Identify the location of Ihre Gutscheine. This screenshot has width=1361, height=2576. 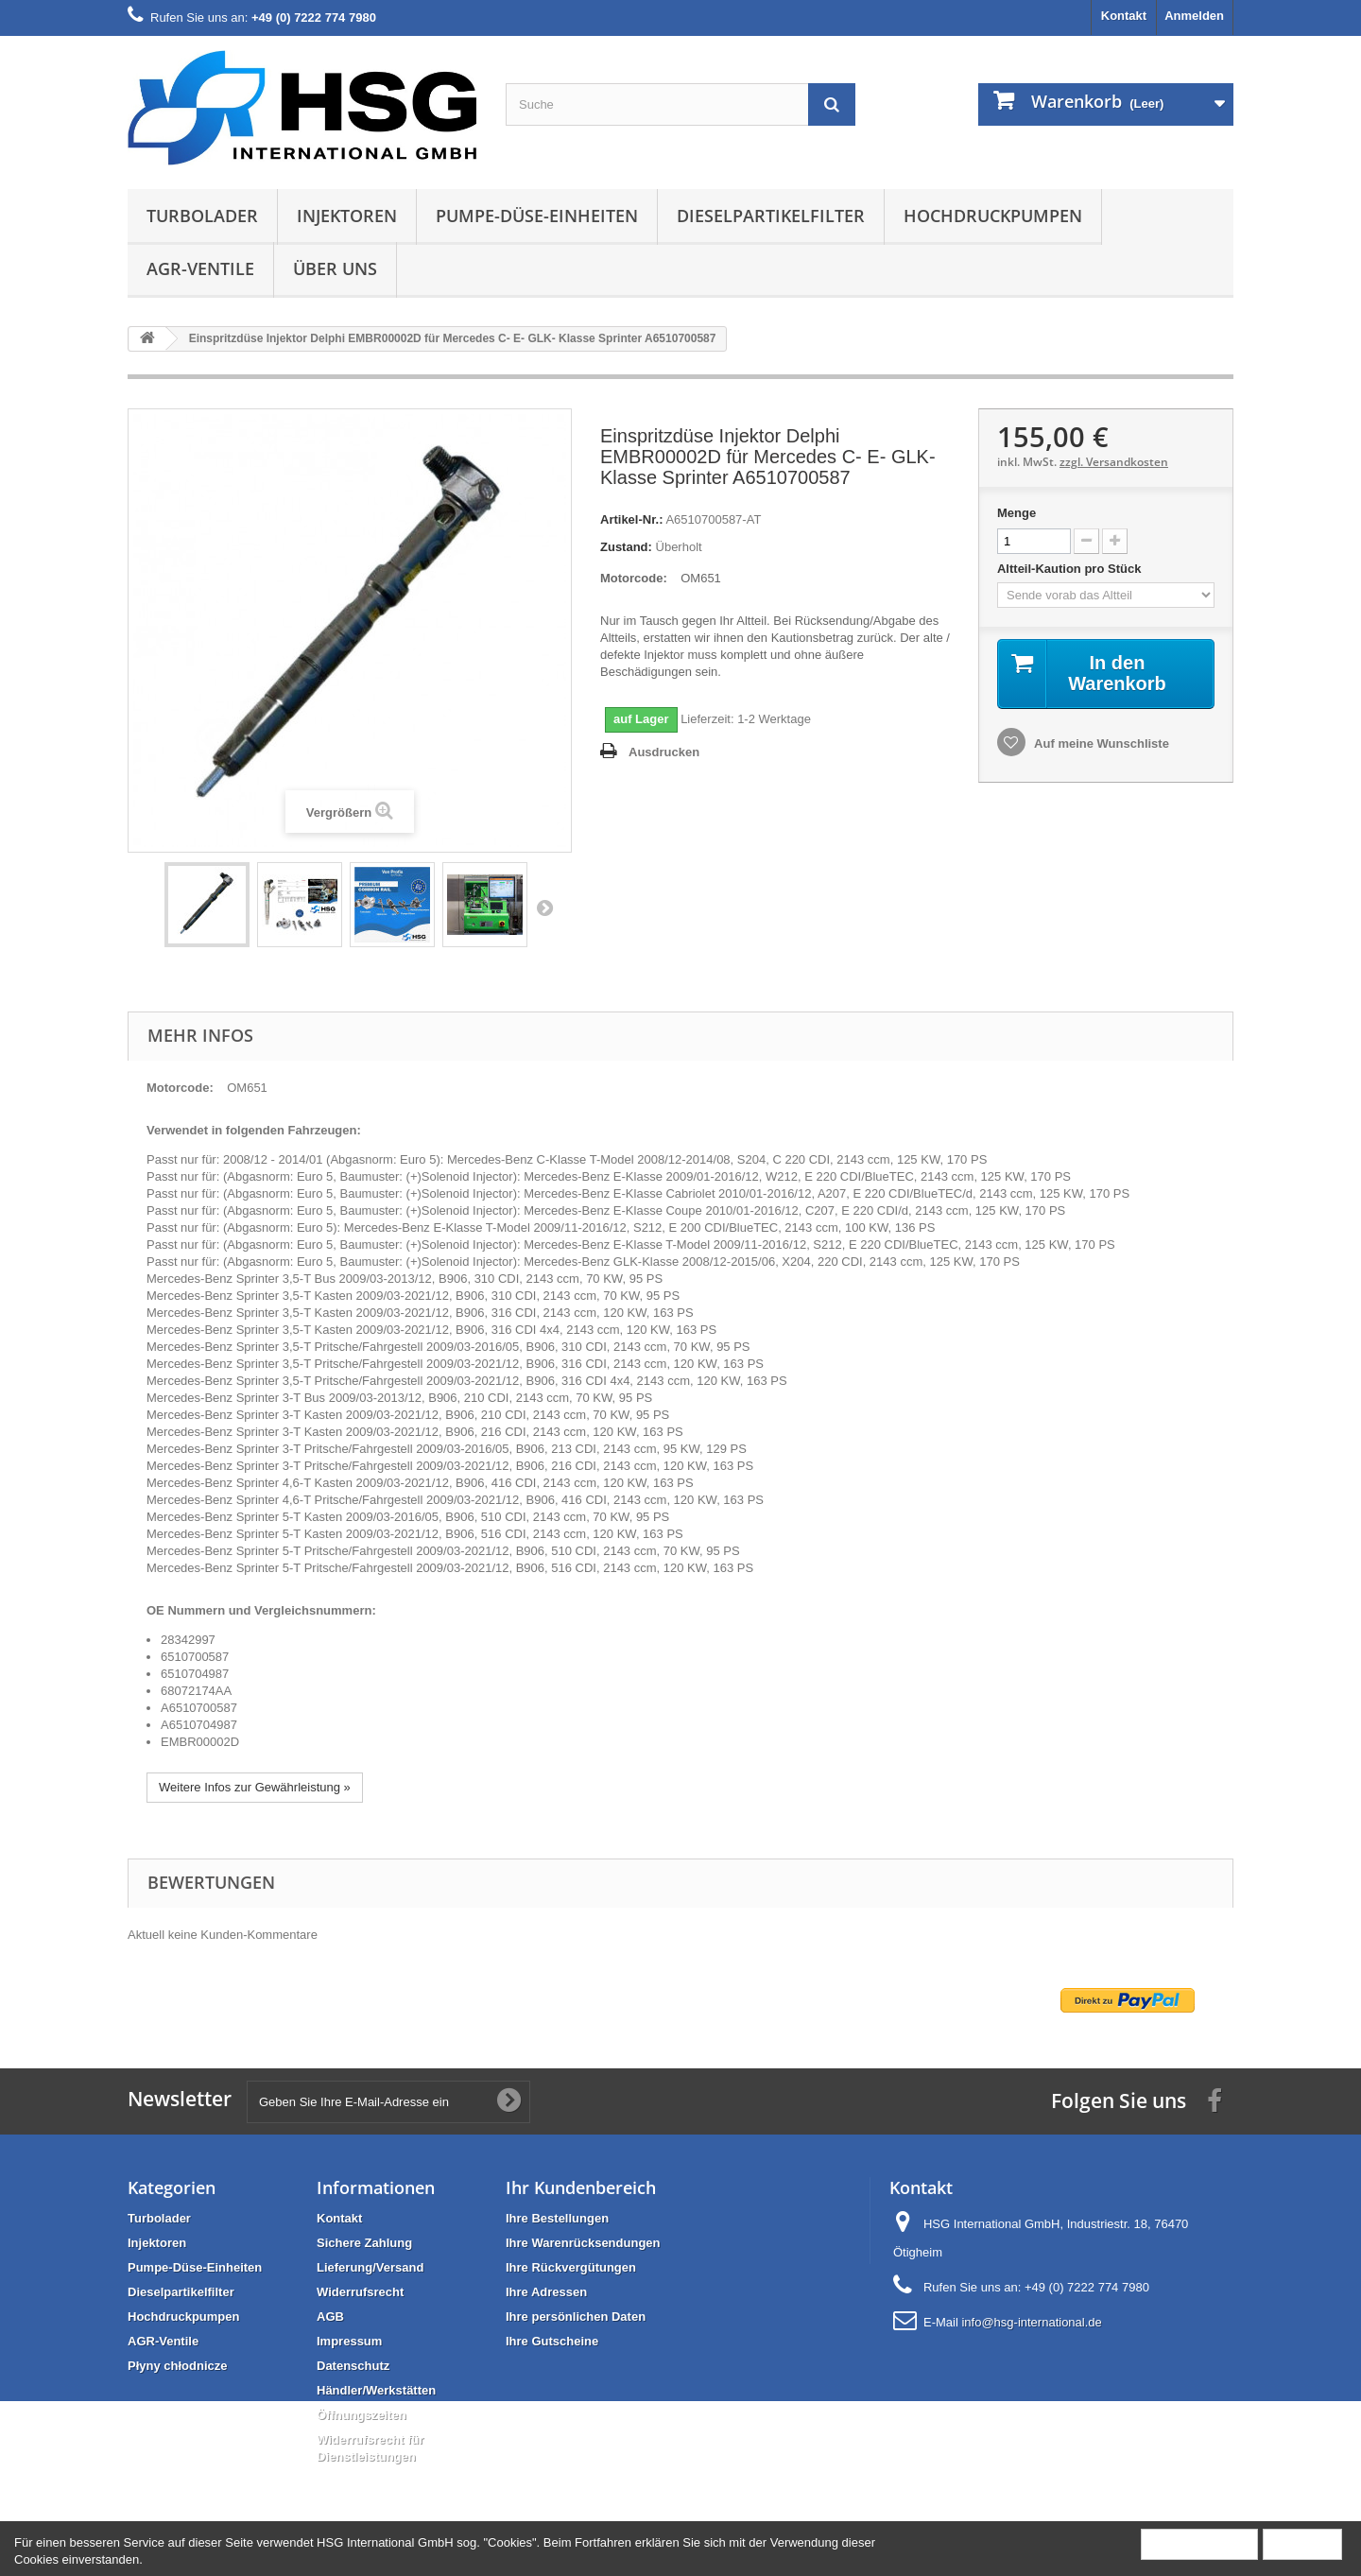
(552, 2341).